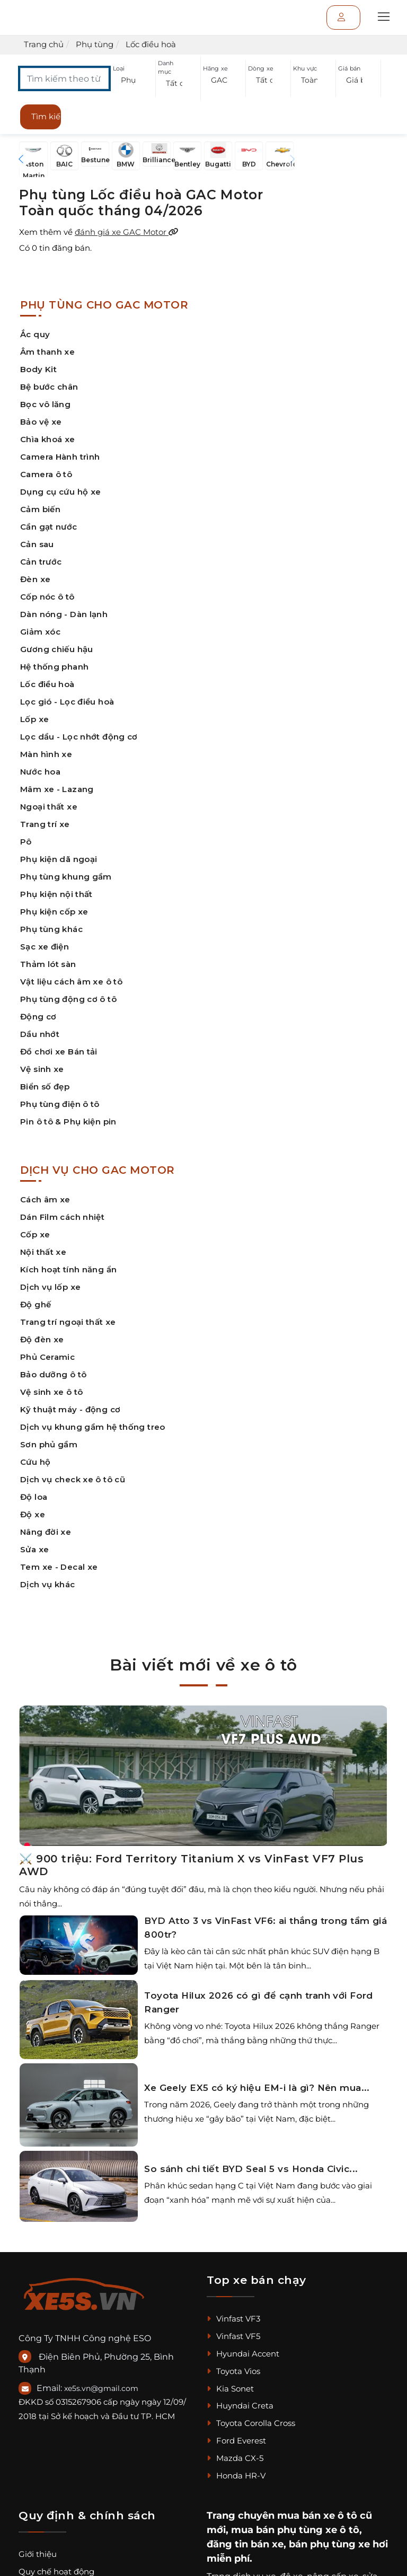  What do you see at coordinates (295, 2530) in the screenshot?
I see `mua bán phụ tùng xe ô tô` at bounding box center [295, 2530].